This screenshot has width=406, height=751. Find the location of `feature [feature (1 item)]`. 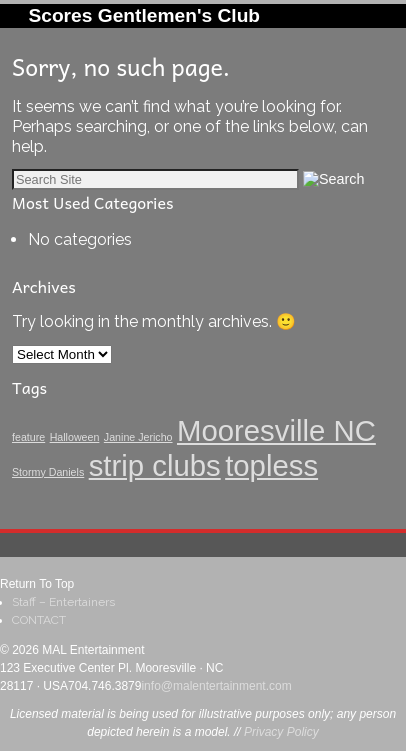

feature [feature (1 item)] is located at coordinates (28, 437).